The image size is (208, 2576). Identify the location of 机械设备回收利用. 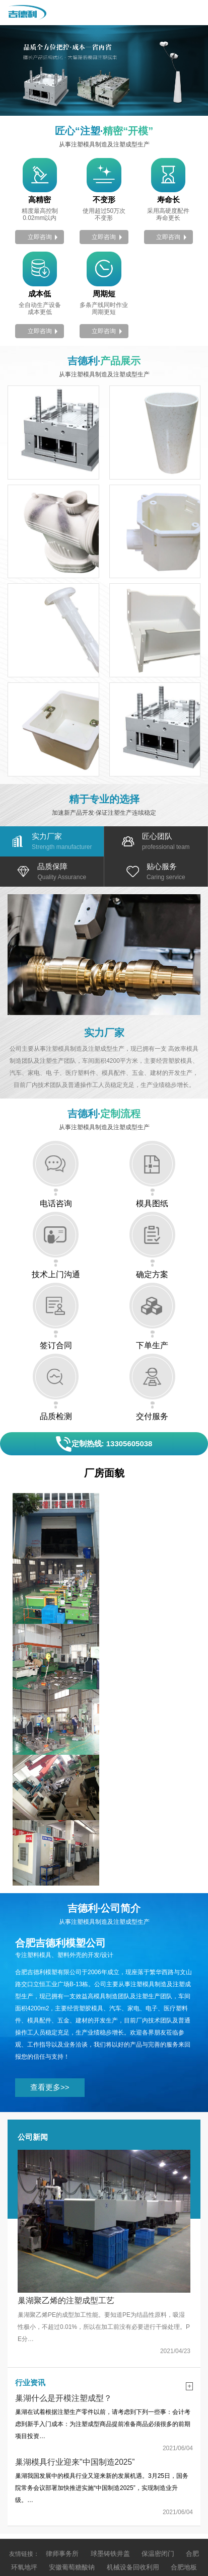
(116, 2434).